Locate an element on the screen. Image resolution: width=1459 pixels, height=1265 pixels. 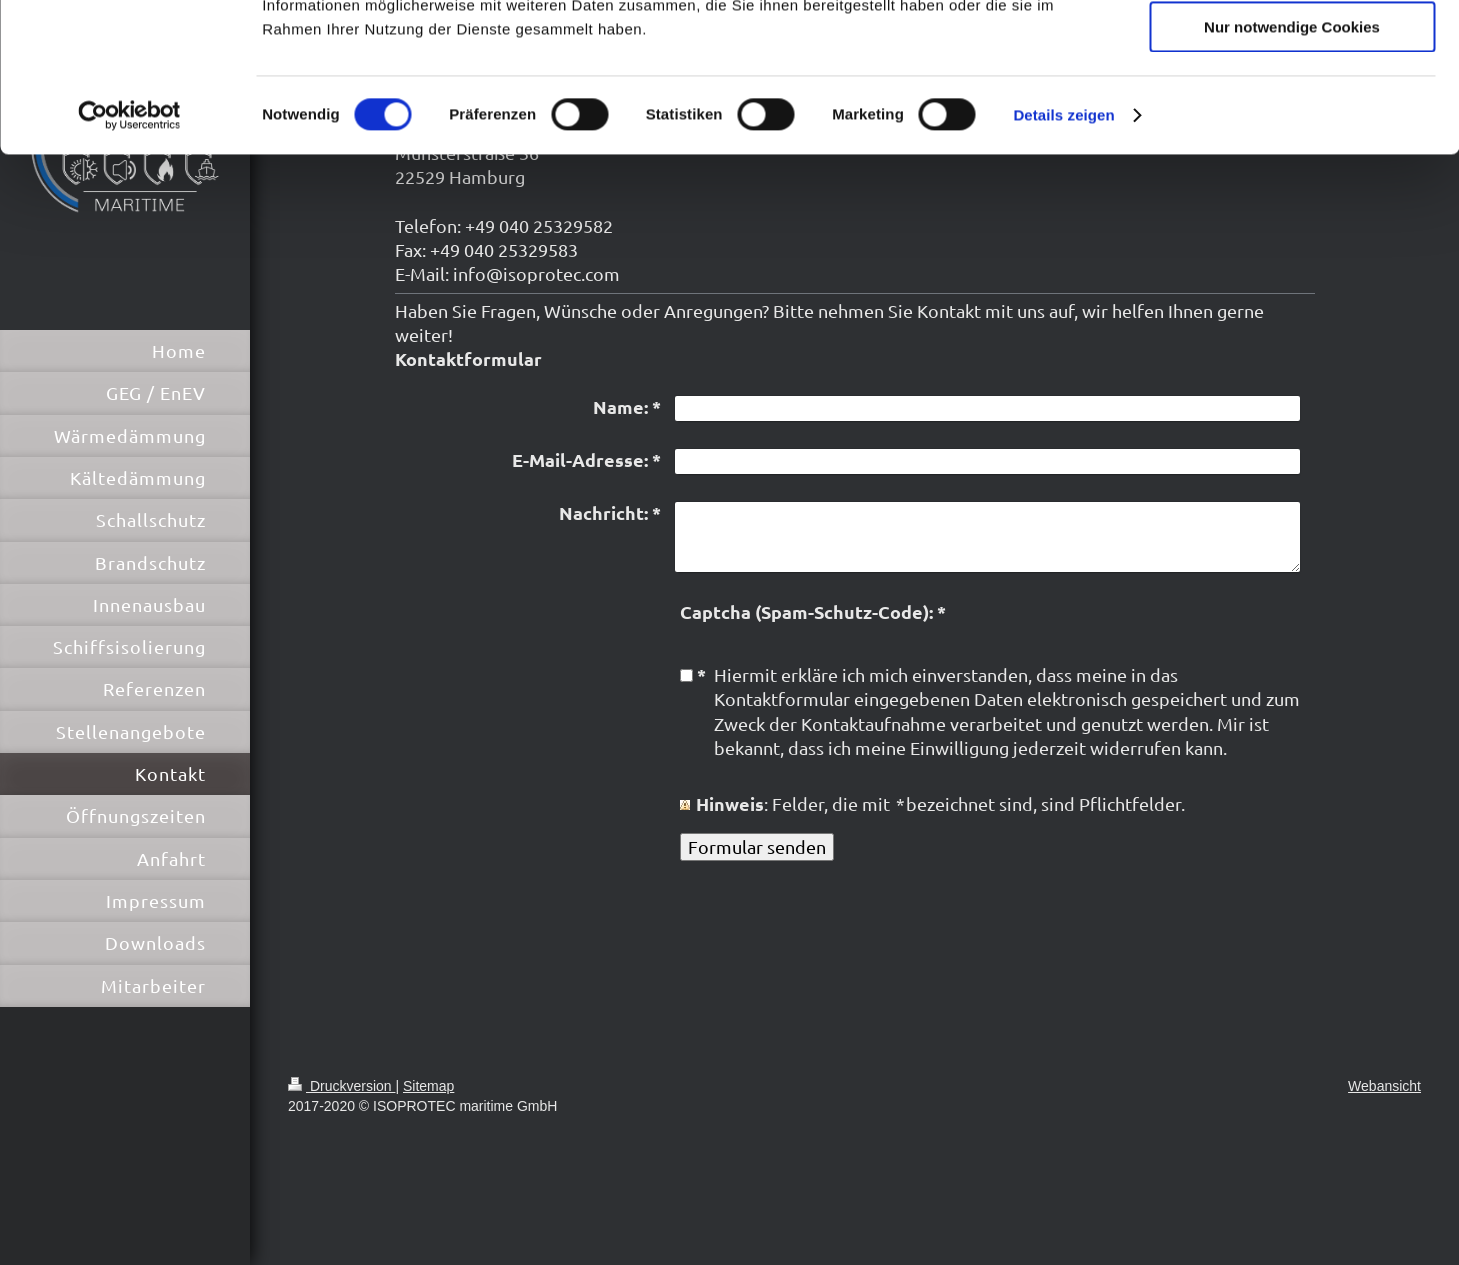
Webansicht is located at coordinates (1384, 1086).